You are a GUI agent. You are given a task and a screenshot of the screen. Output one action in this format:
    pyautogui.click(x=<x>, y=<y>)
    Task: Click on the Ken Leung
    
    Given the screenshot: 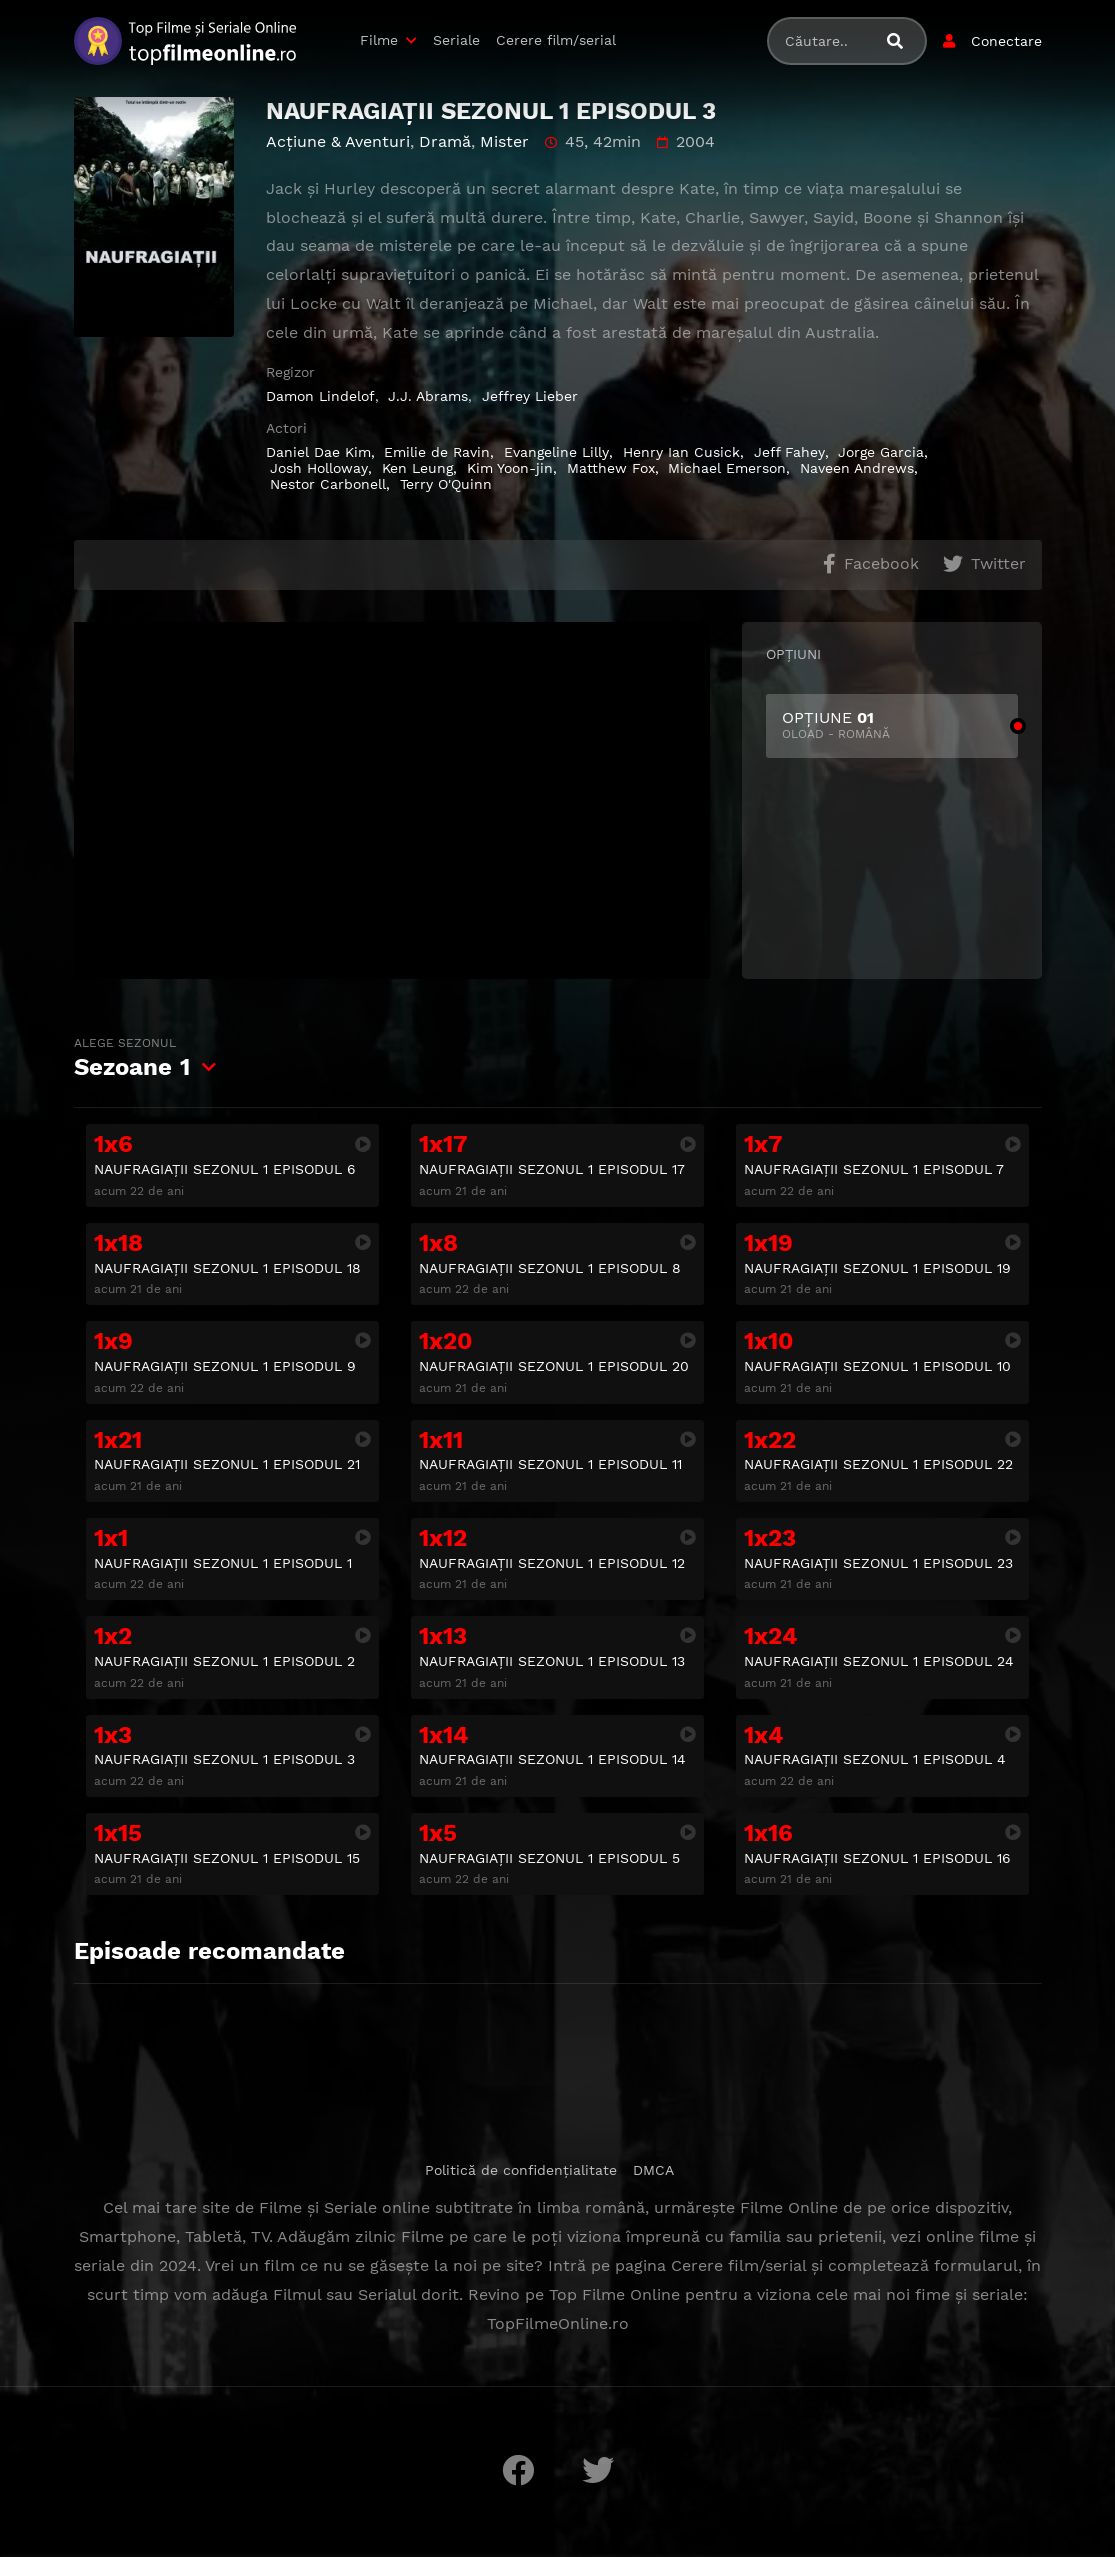 What is the action you would take?
    pyautogui.click(x=417, y=468)
    